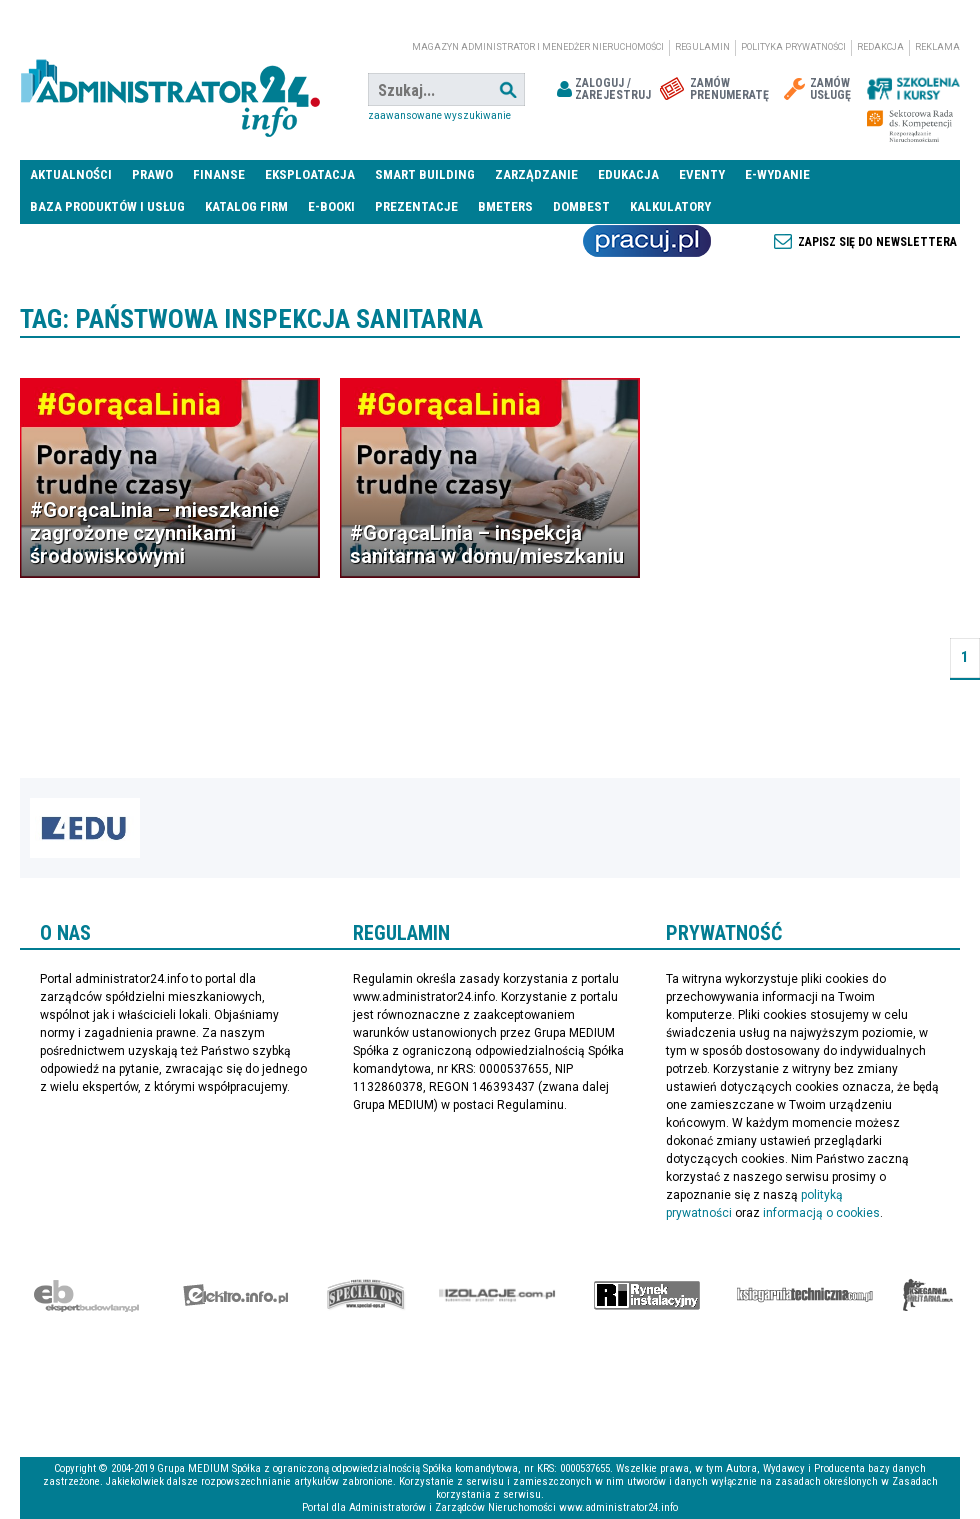 This screenshot has height=1519, width=980. I want to click on Księgarnia techniczna, so click(805, 1295).